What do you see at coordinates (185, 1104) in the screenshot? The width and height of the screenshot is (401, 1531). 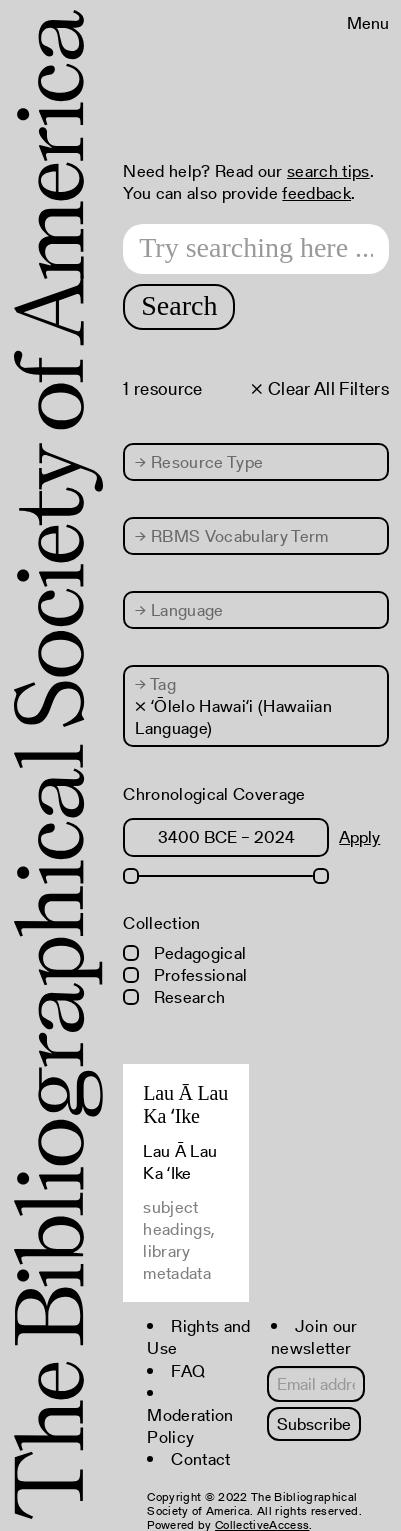 I see `Lau Ā Lau Ka ʻIke` at bounding box center [185, 1104].